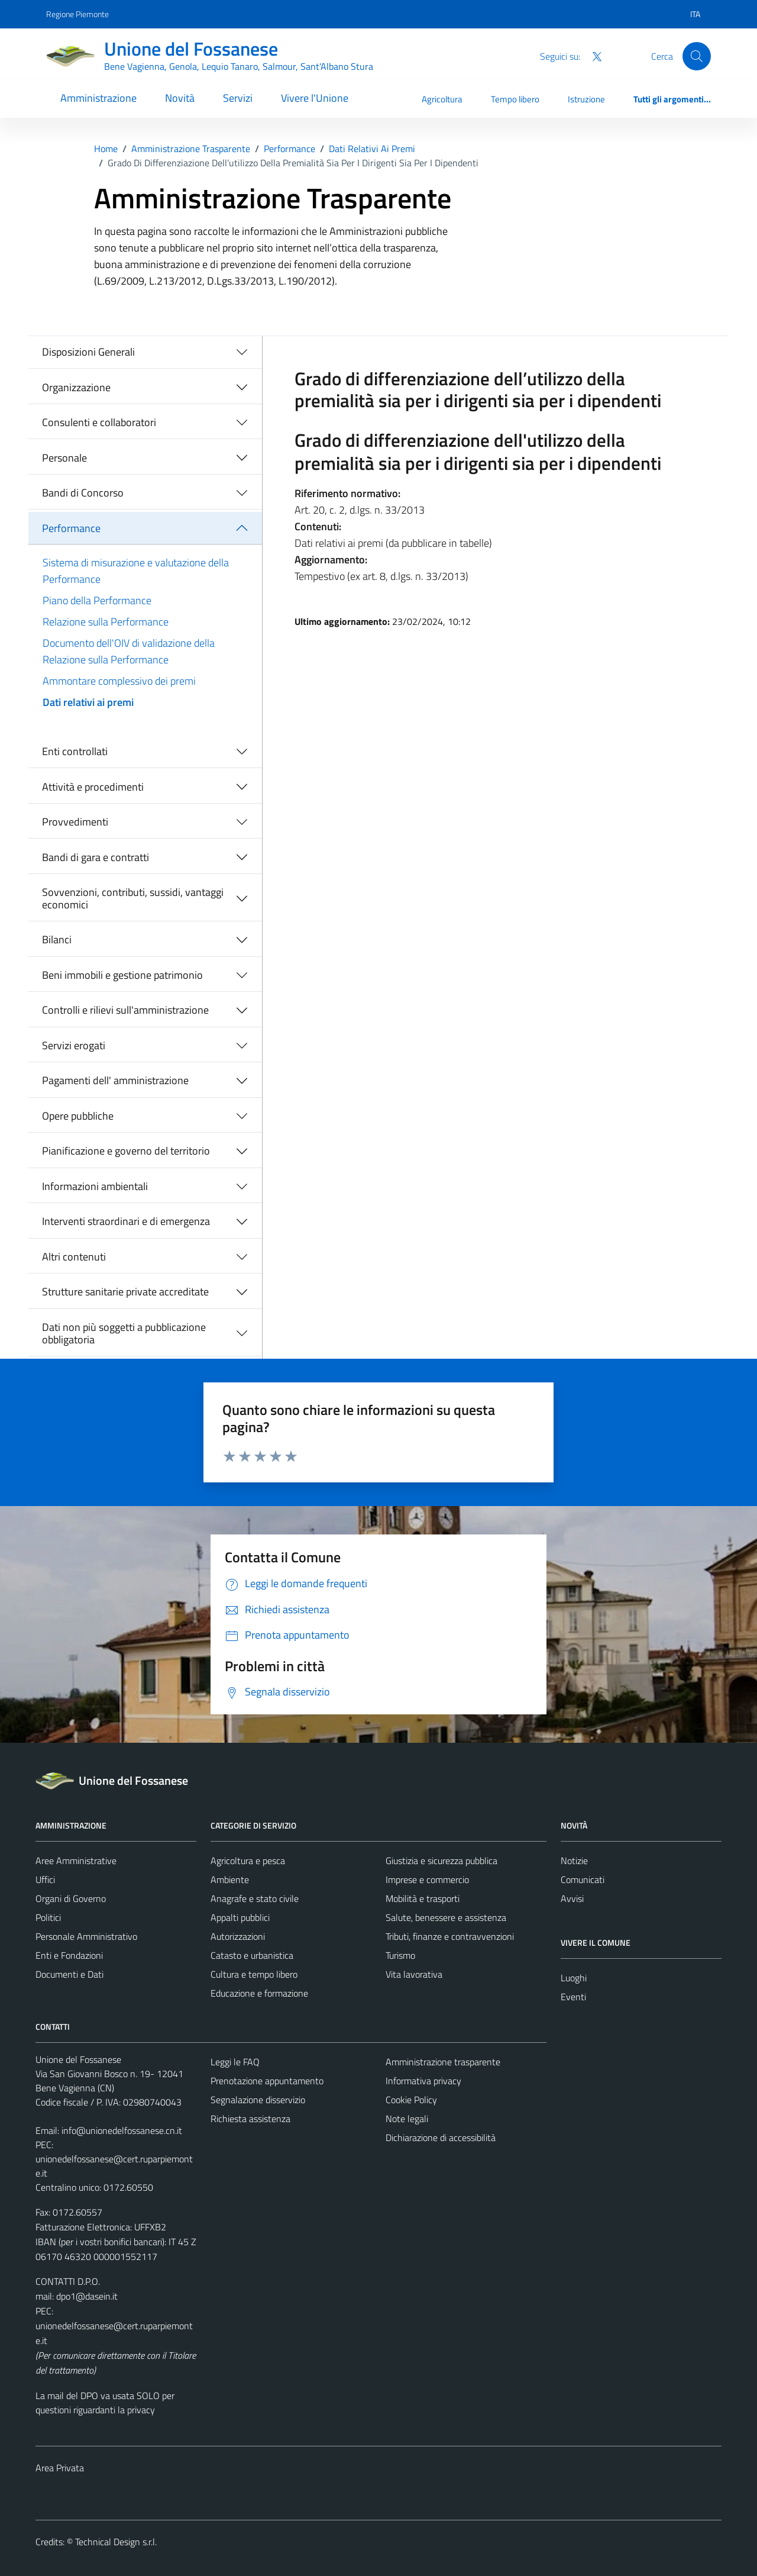 The image size is (757, 2576). What do you see at coordinates (423, 2081) in the screenshot?
I see `Informativa privacy` at bounding box center [423, 2081].